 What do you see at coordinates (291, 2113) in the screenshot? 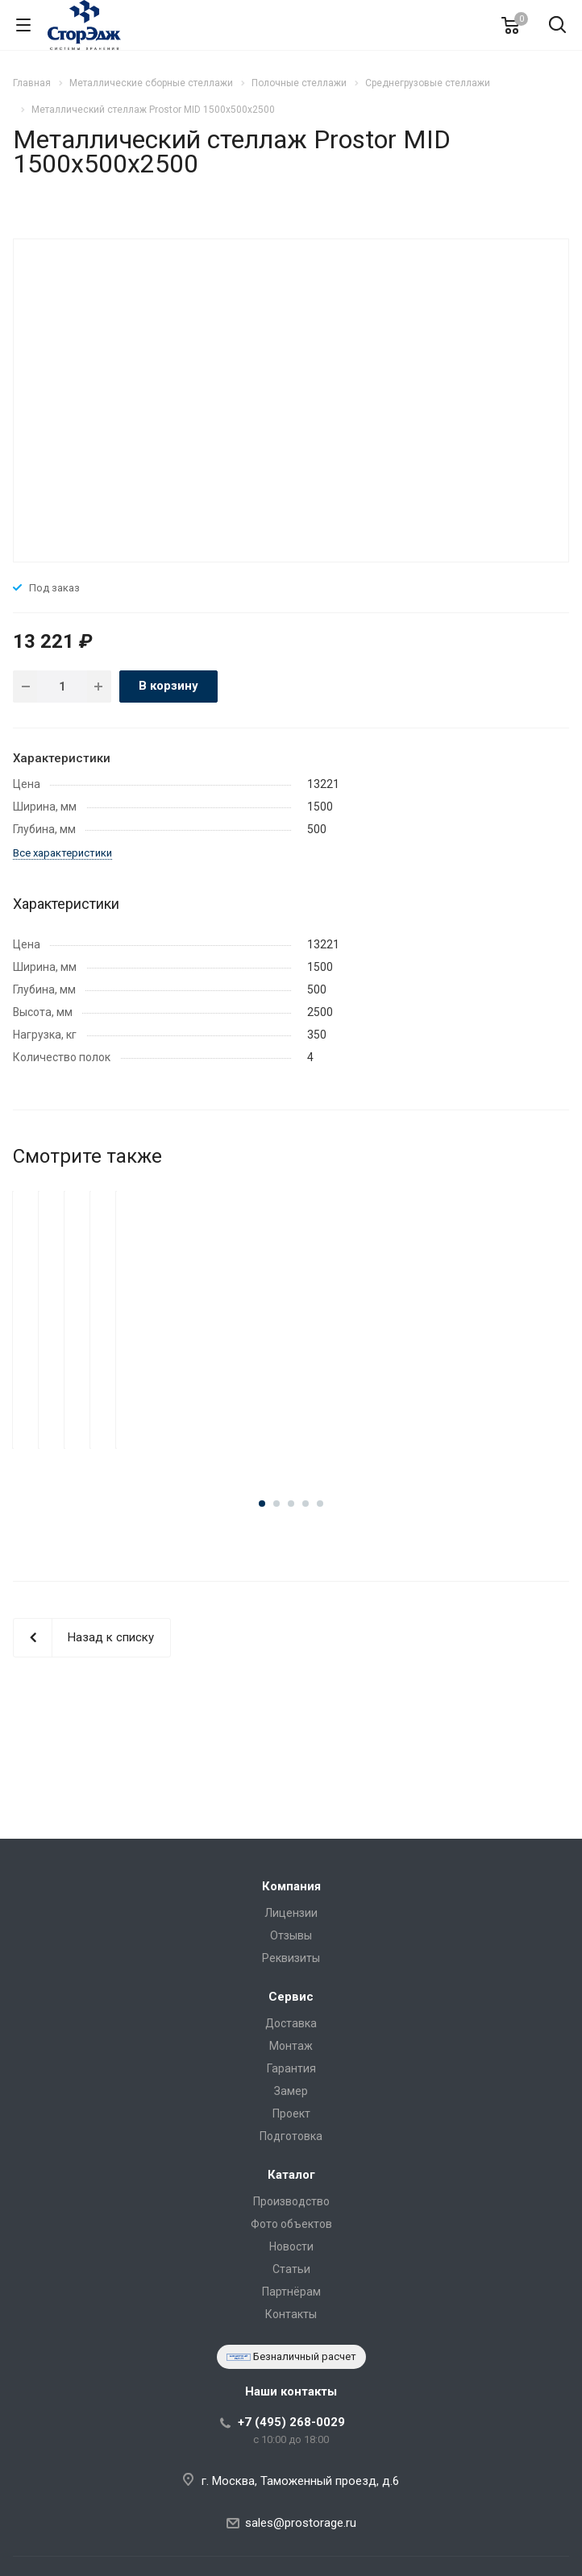
I see `Проект` at bounding box center [291, 2113].